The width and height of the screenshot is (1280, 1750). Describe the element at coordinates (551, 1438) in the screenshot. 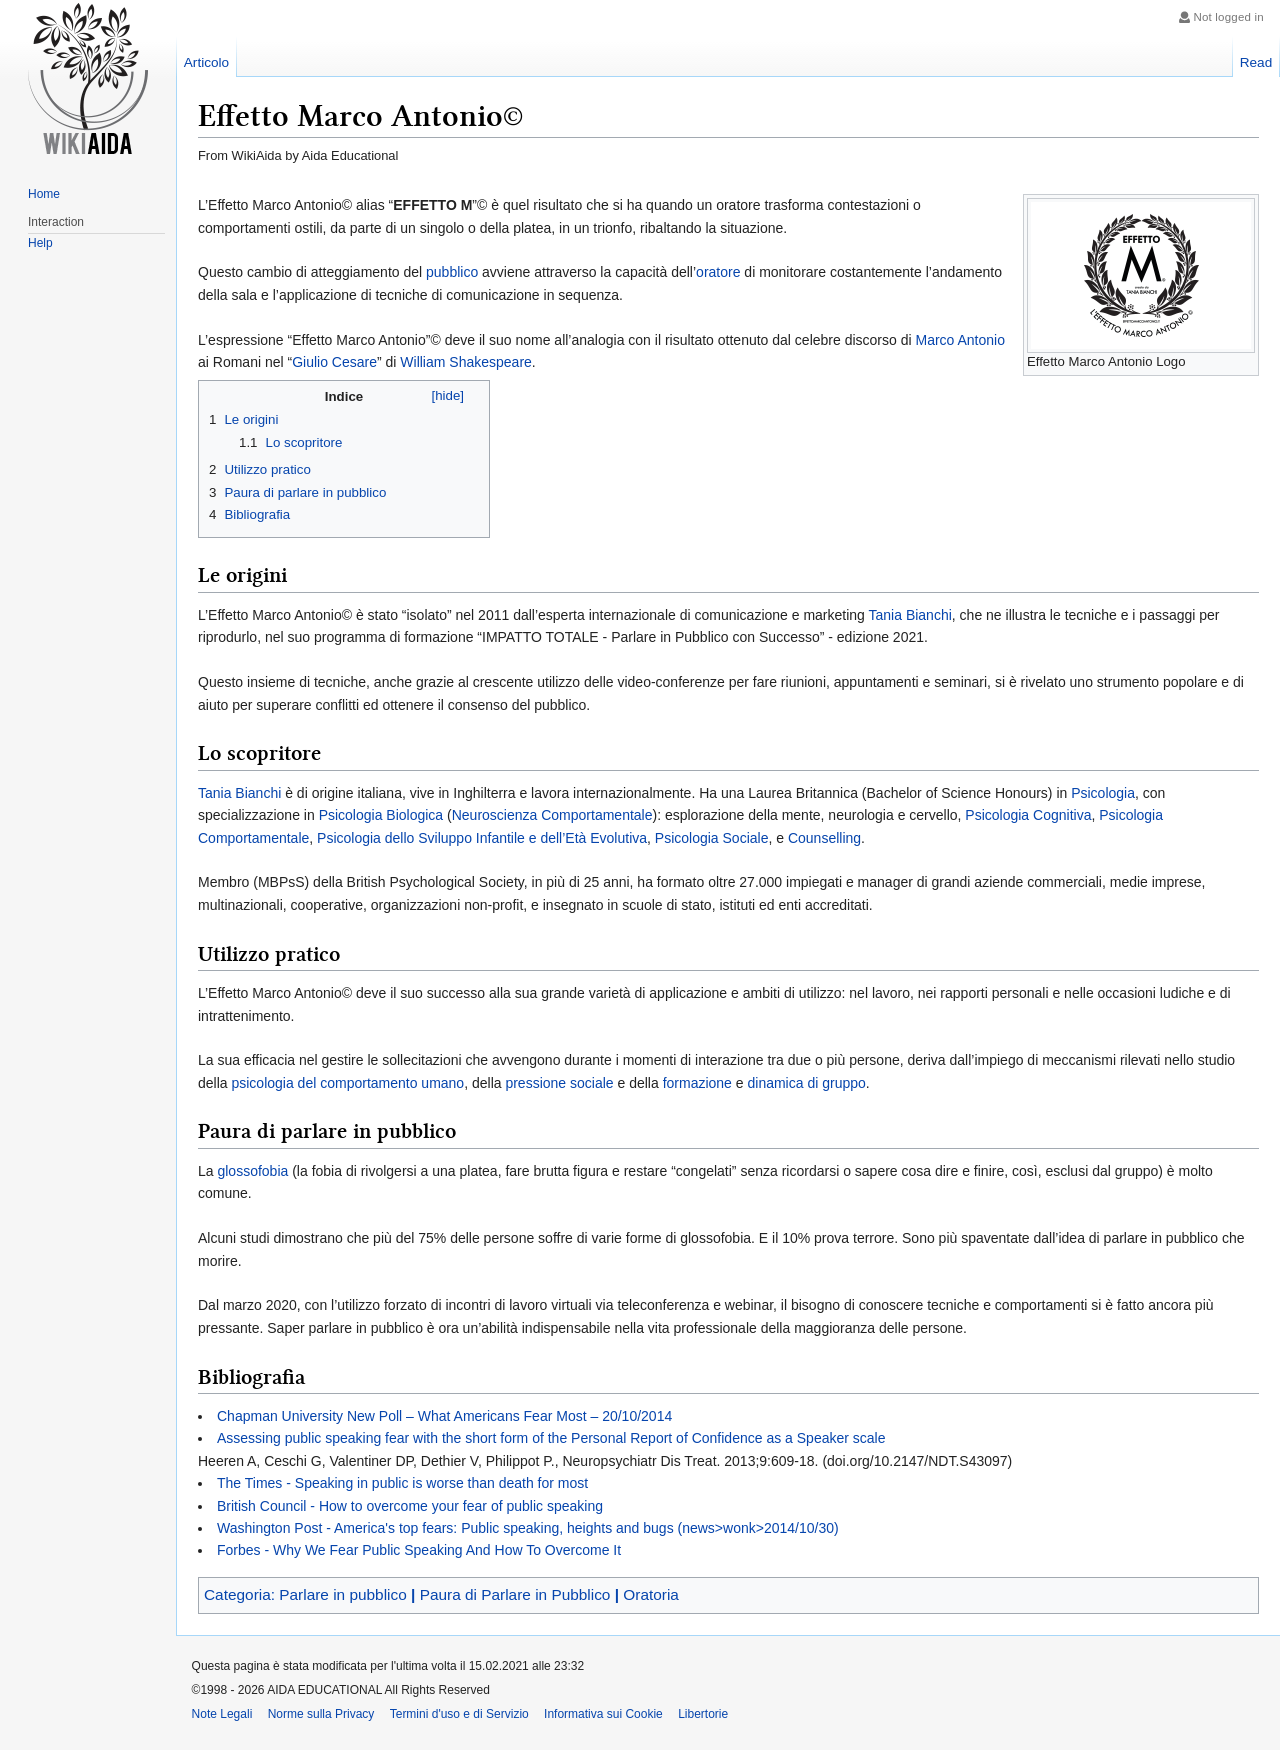

I see `Assessing public speaking fear with the short form of the Personal Report of Confidence as a Speaker scale` at that location.